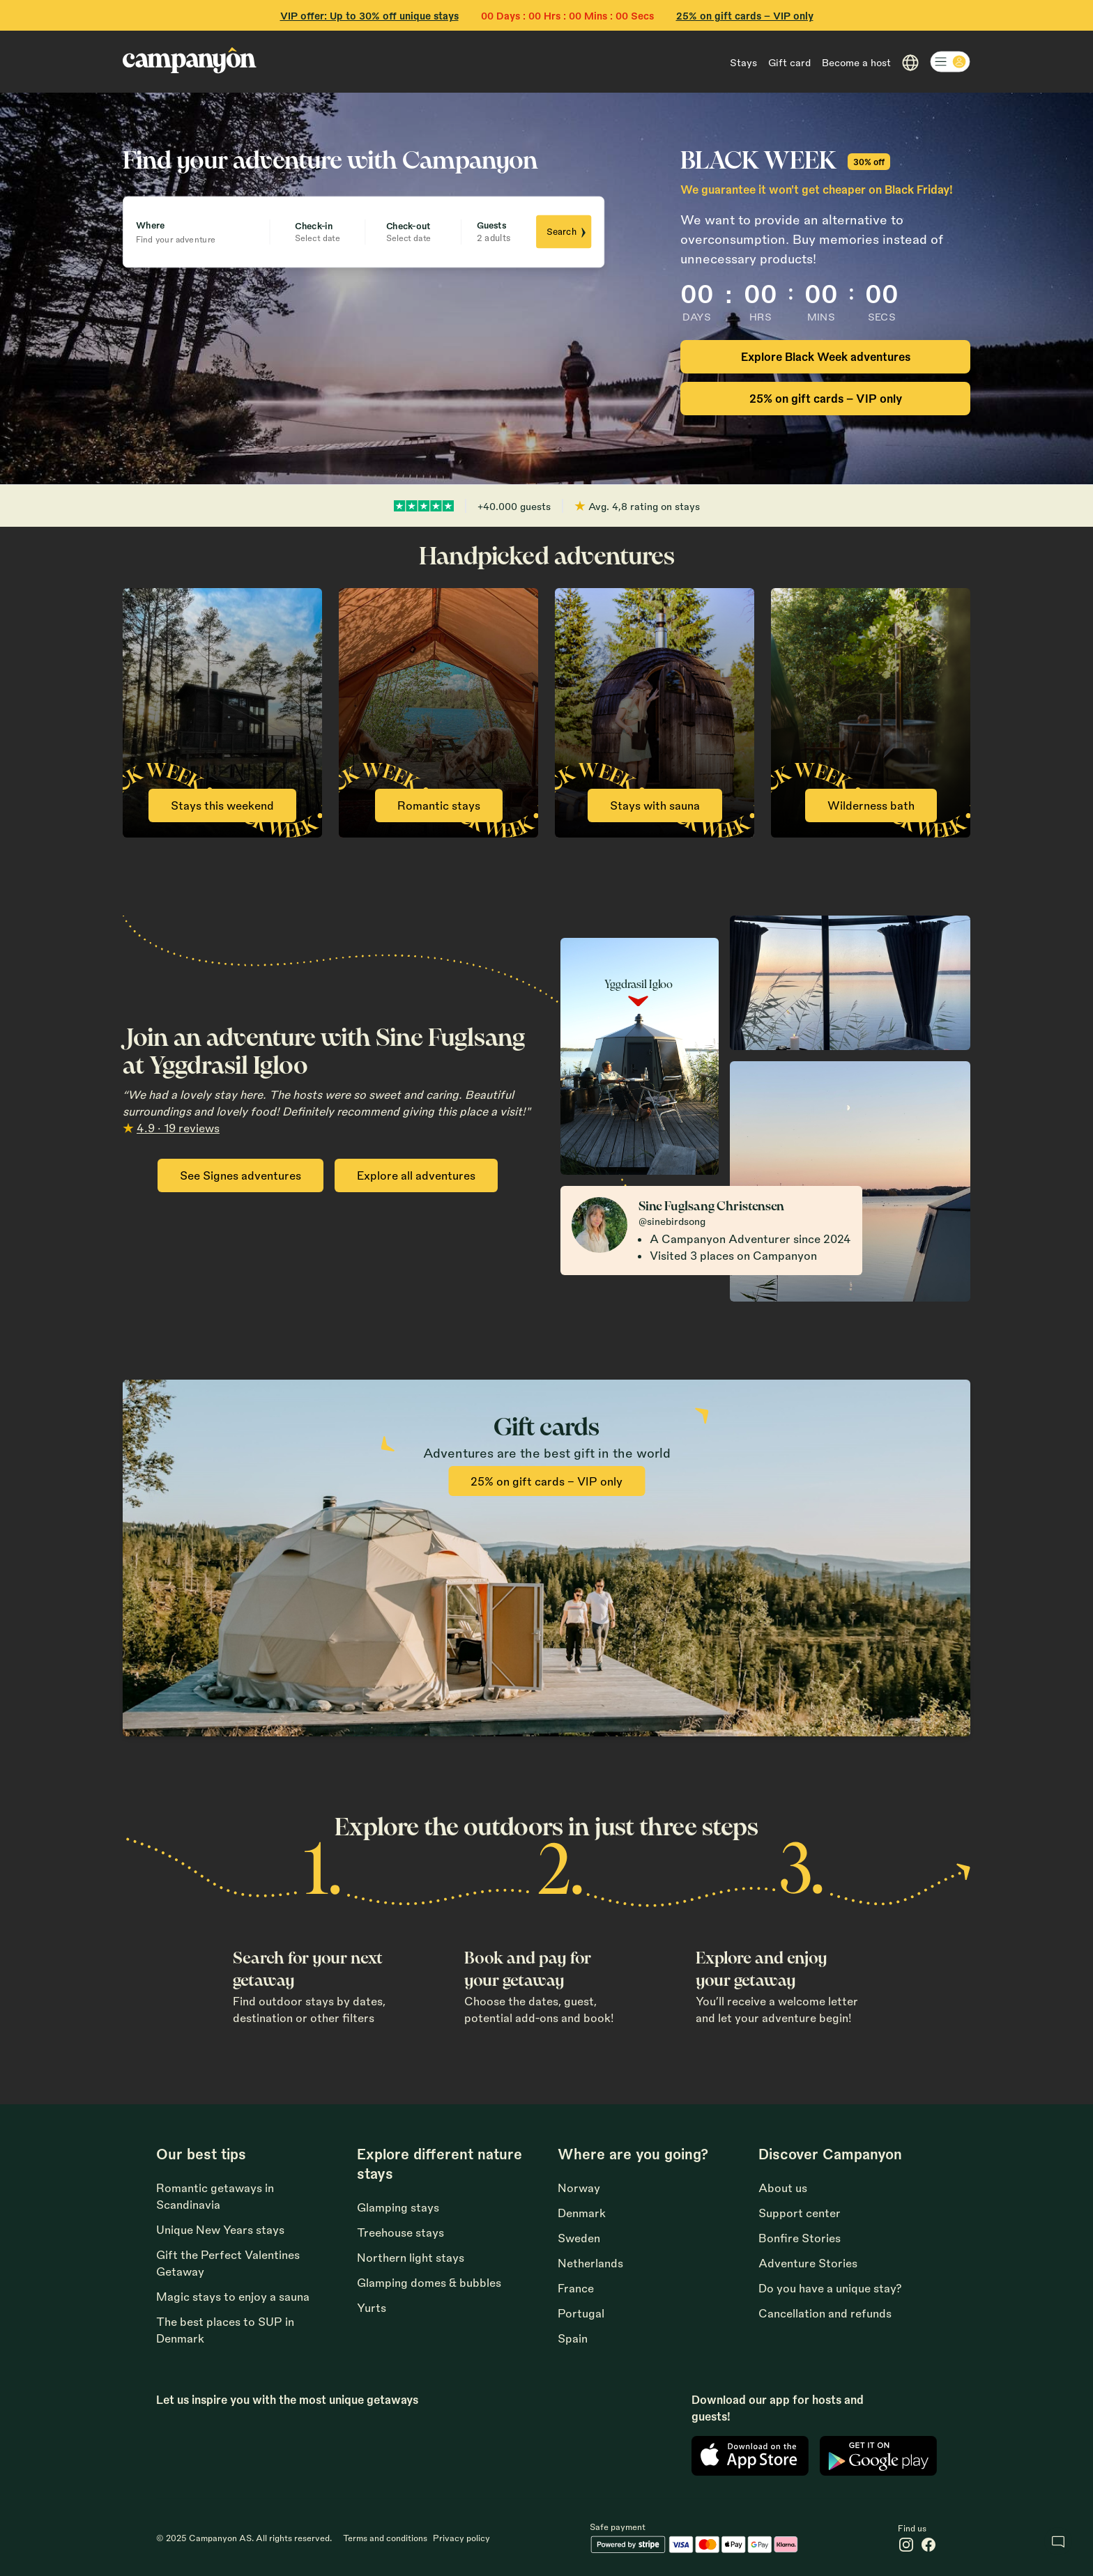  I want to click on Sweden, so click(579, 2237).